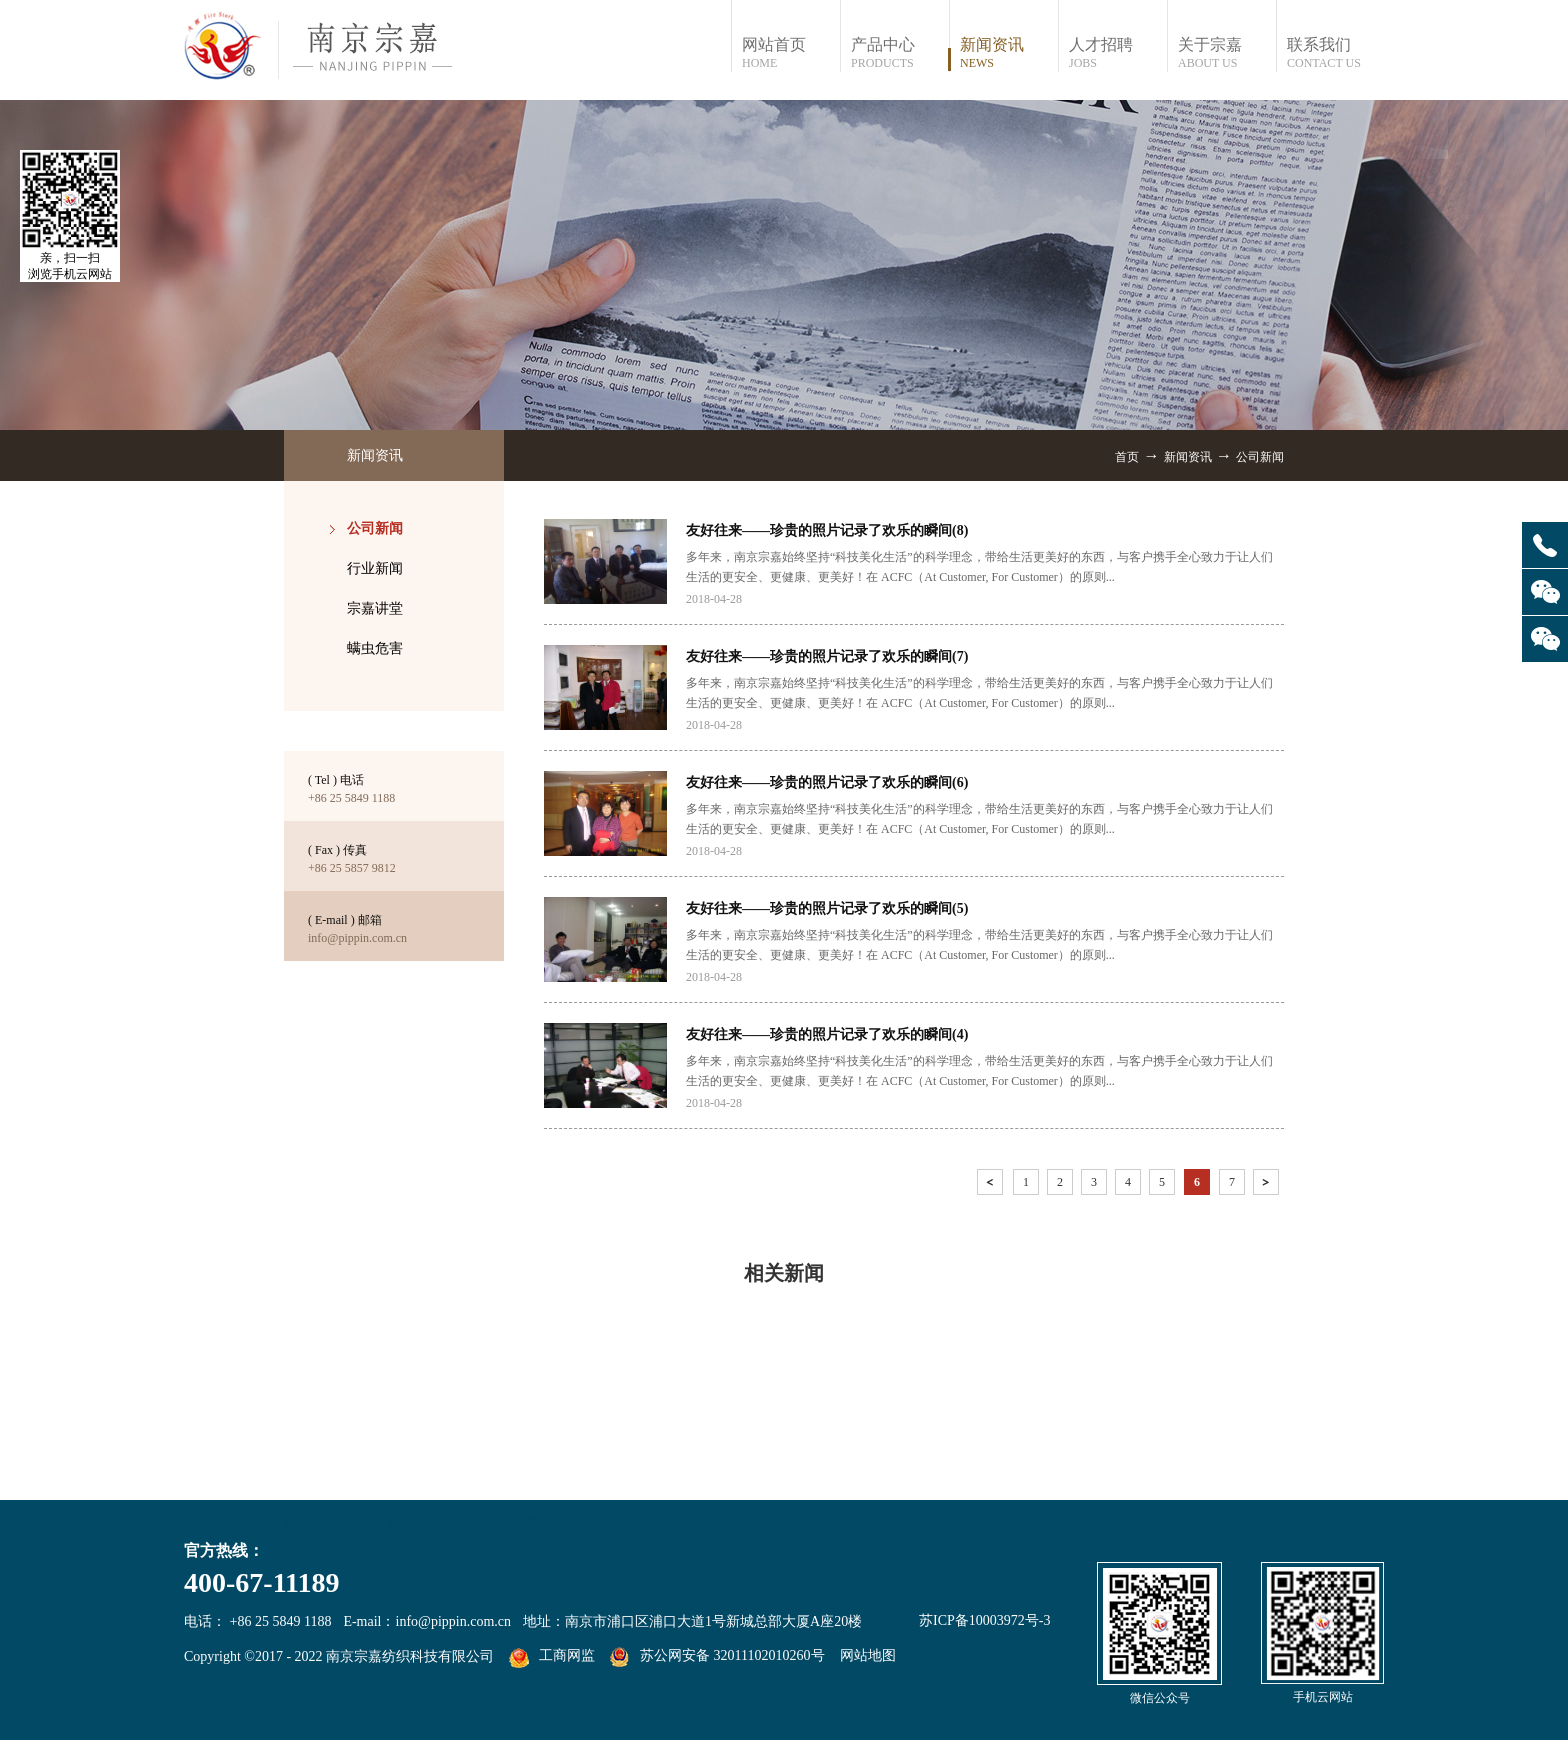 The height and width of the screenshot is (1740, 1568). Describe the element at coordinates (992, 1185) in the screenshot. I see `上一页` at that location.